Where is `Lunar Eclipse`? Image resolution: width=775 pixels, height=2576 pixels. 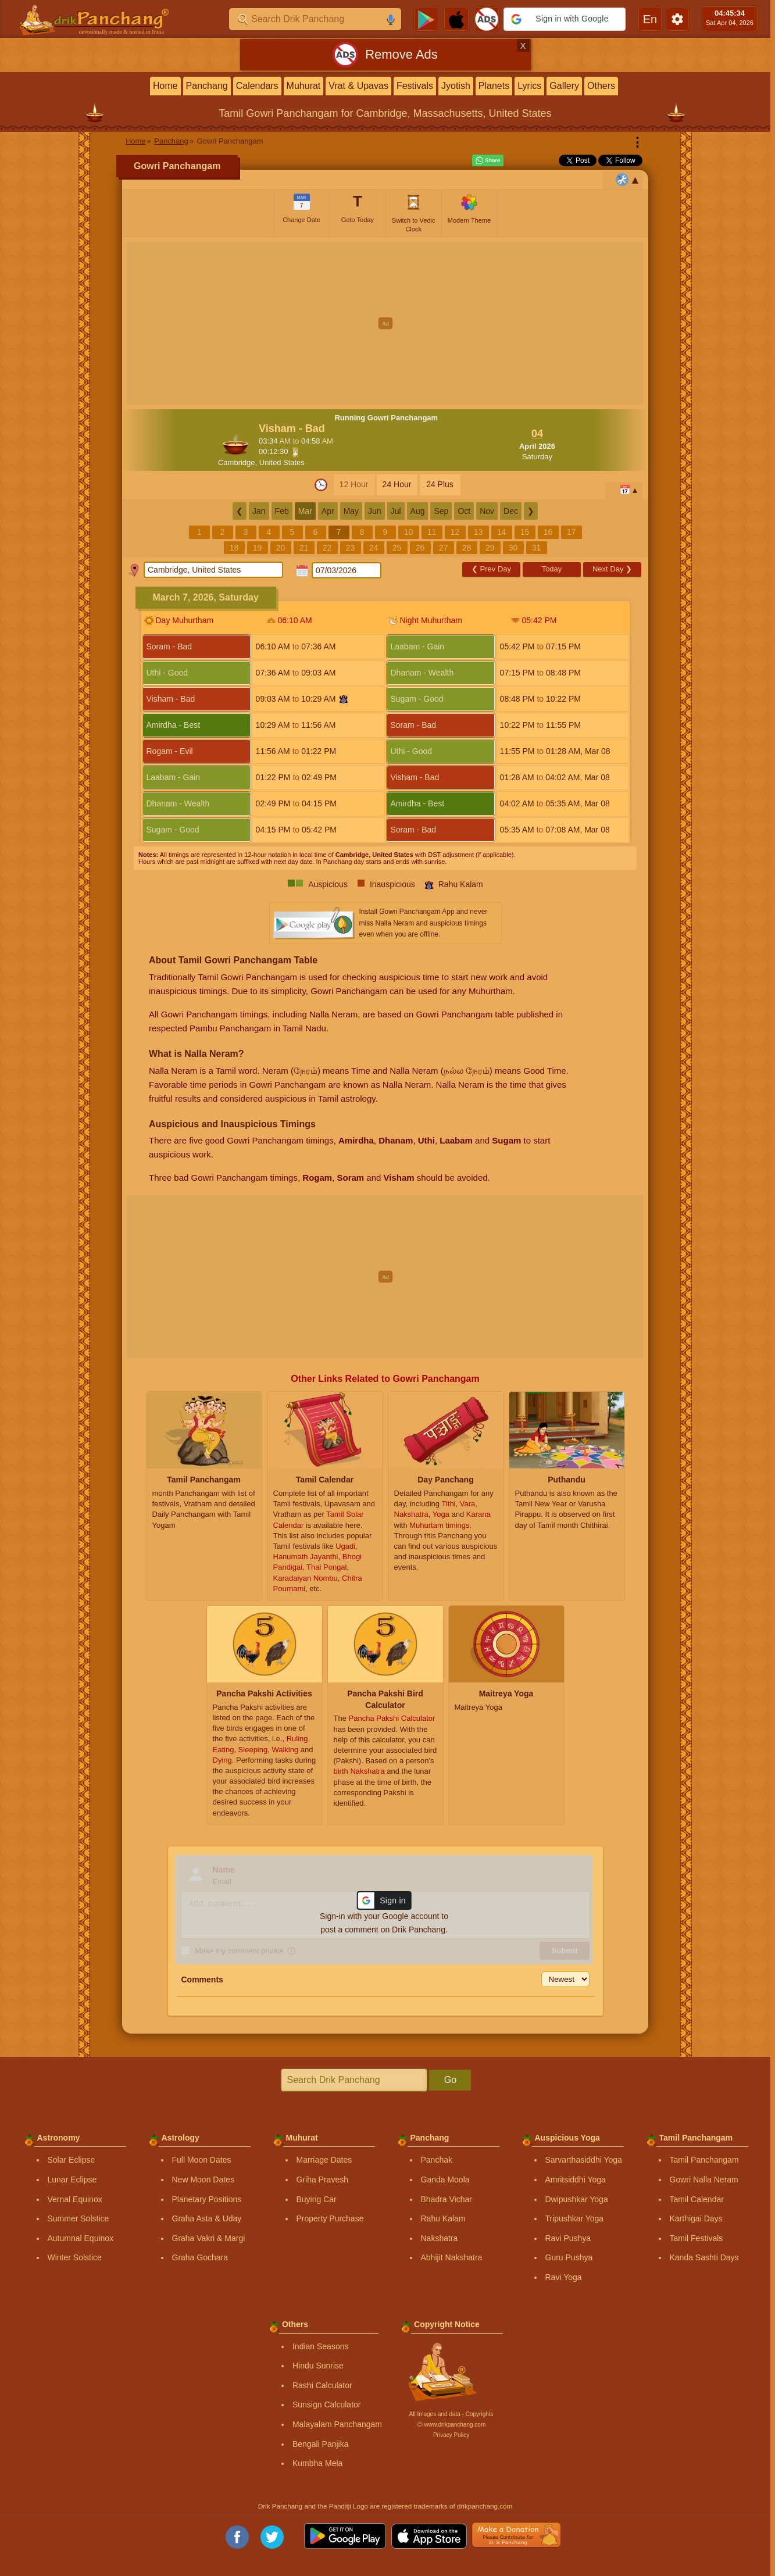 Lunar Eclipse is located at coordinates (72, 2179).